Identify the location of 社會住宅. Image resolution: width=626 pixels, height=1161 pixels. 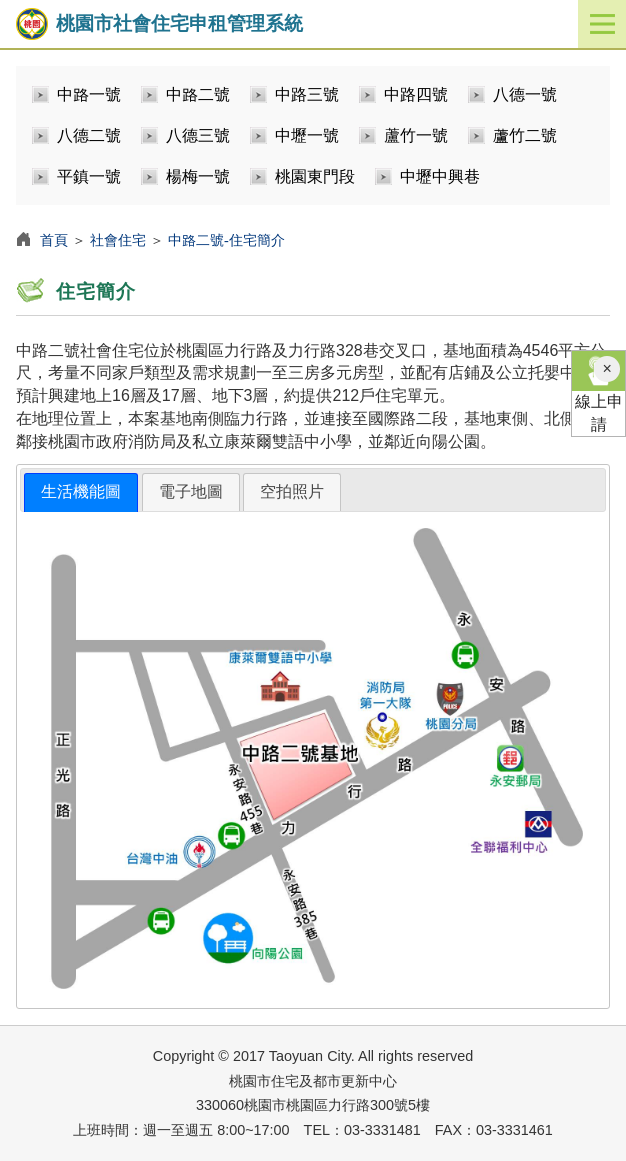
(118, 240).